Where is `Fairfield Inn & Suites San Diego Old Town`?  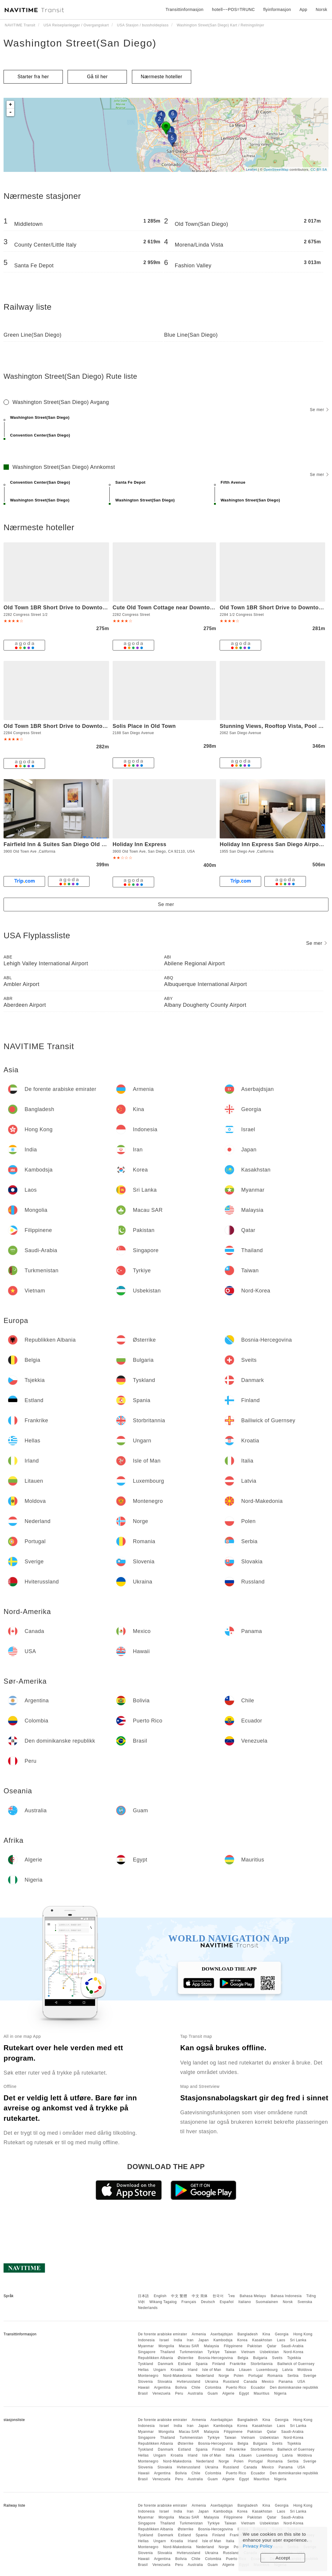 Fairfield Inn & Suites San Diego Old Town is located at coordinates (60, 844).